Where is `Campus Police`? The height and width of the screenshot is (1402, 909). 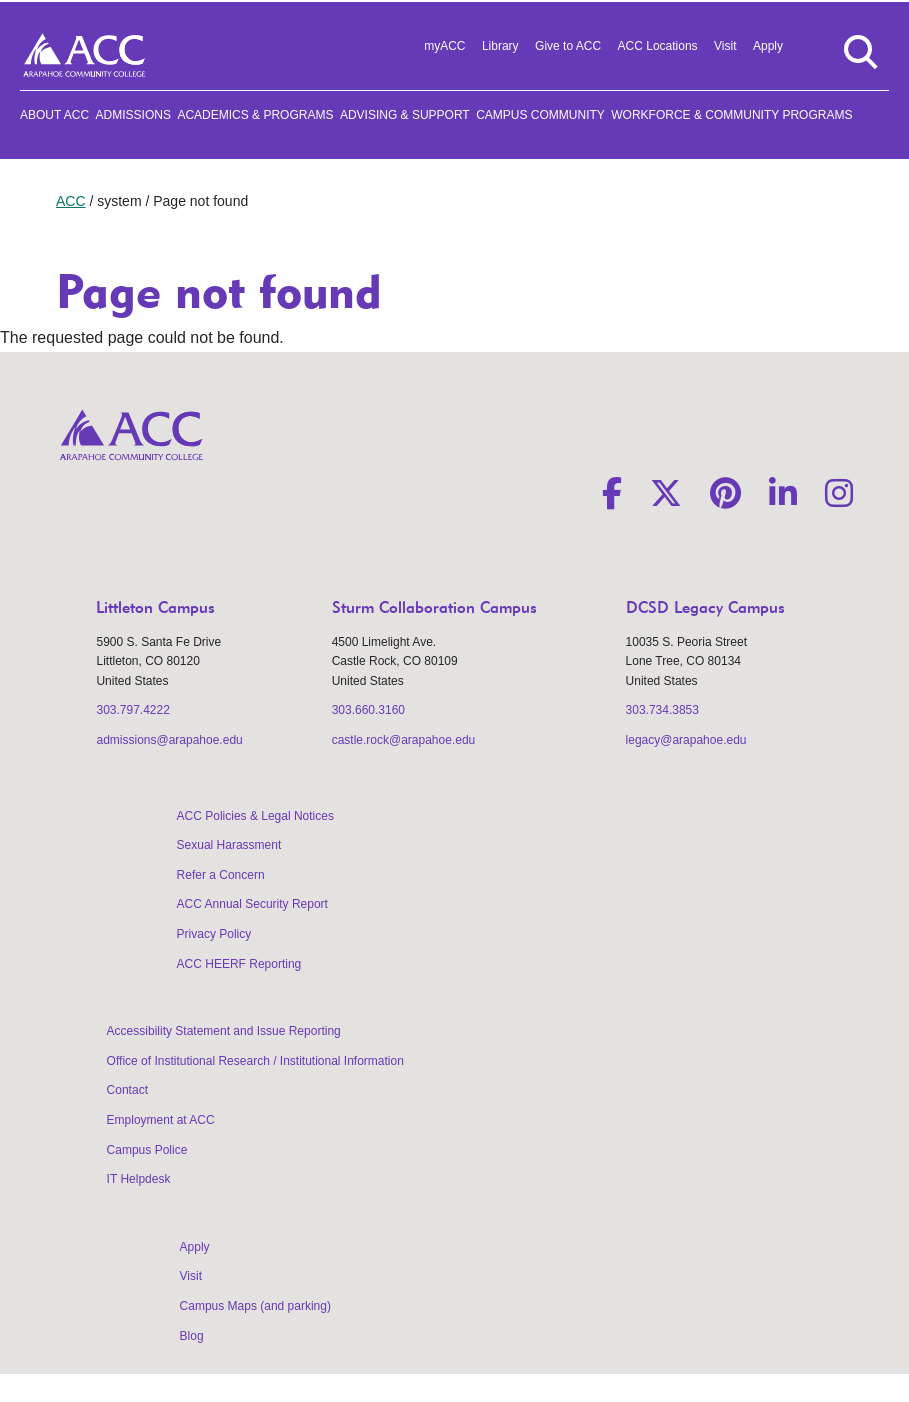 Campus Police is located at coordinates (147, 1150).